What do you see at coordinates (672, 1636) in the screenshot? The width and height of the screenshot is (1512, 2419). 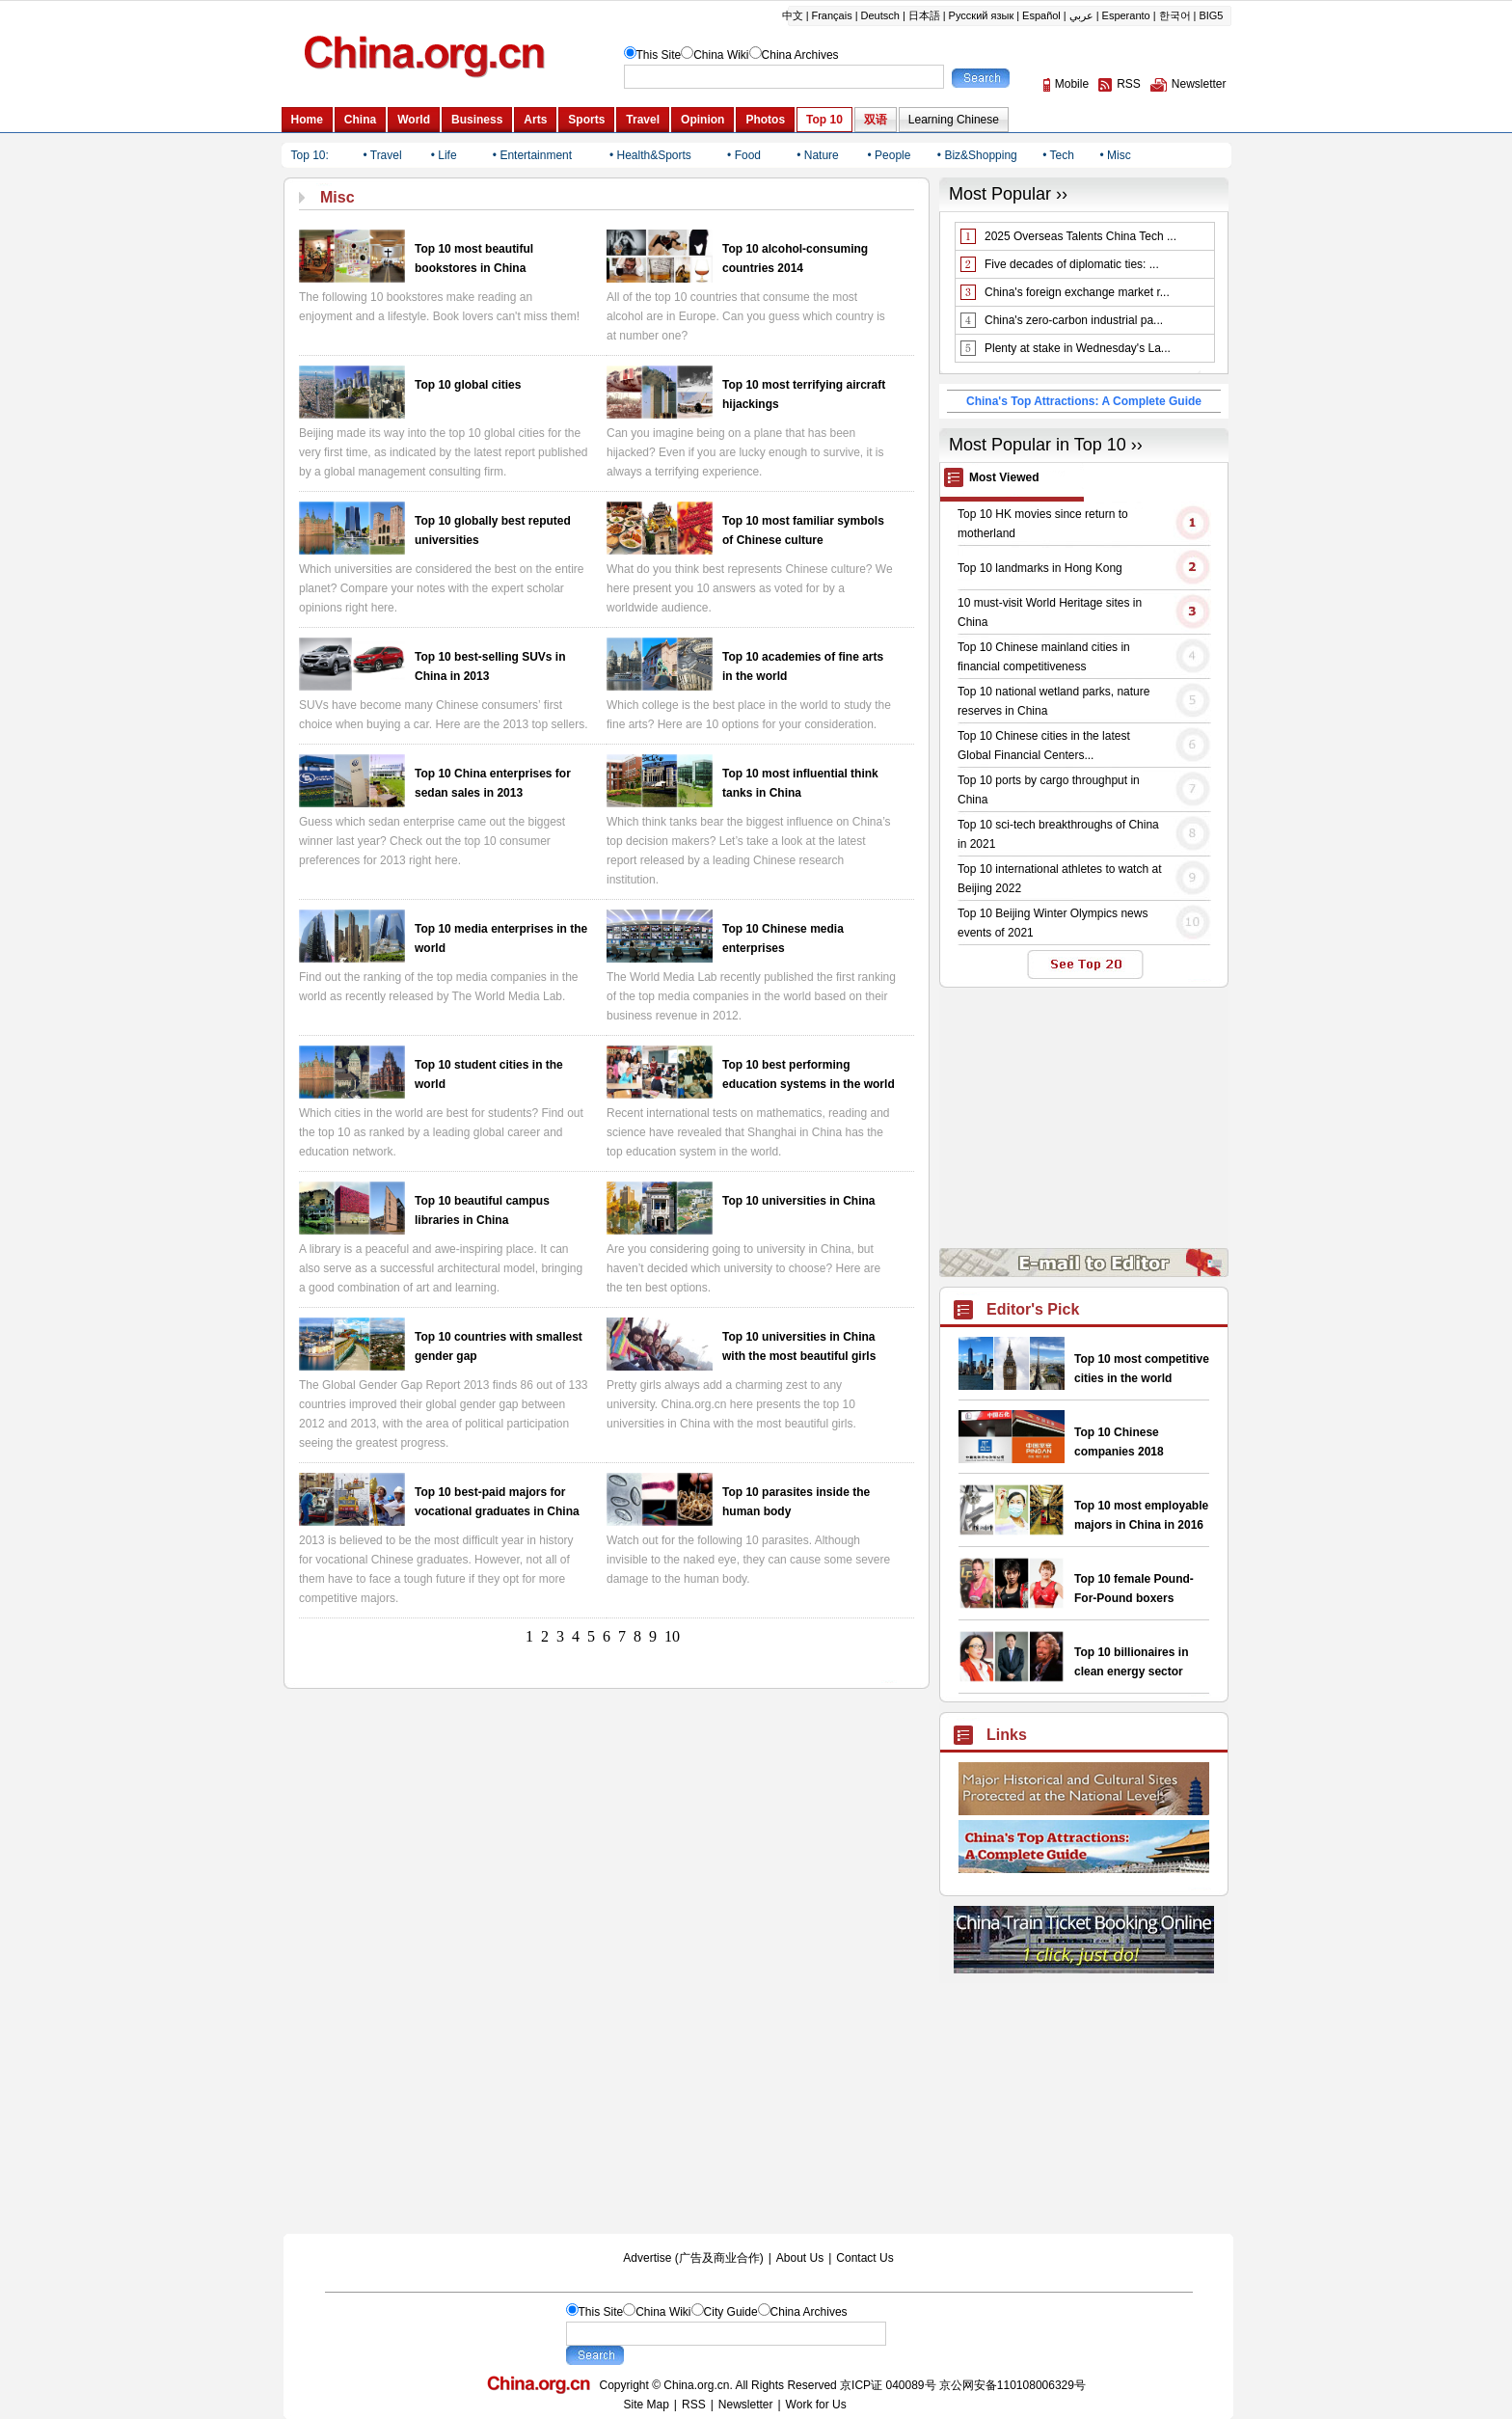 I see `10` at bounding box center [672, 1636].